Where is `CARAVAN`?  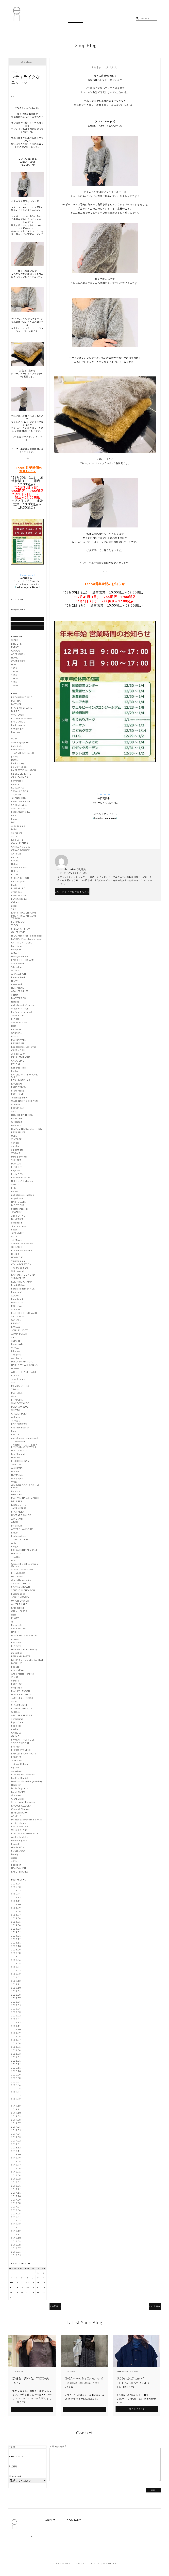
CARAVAN is located at coordinates (16, 1034).